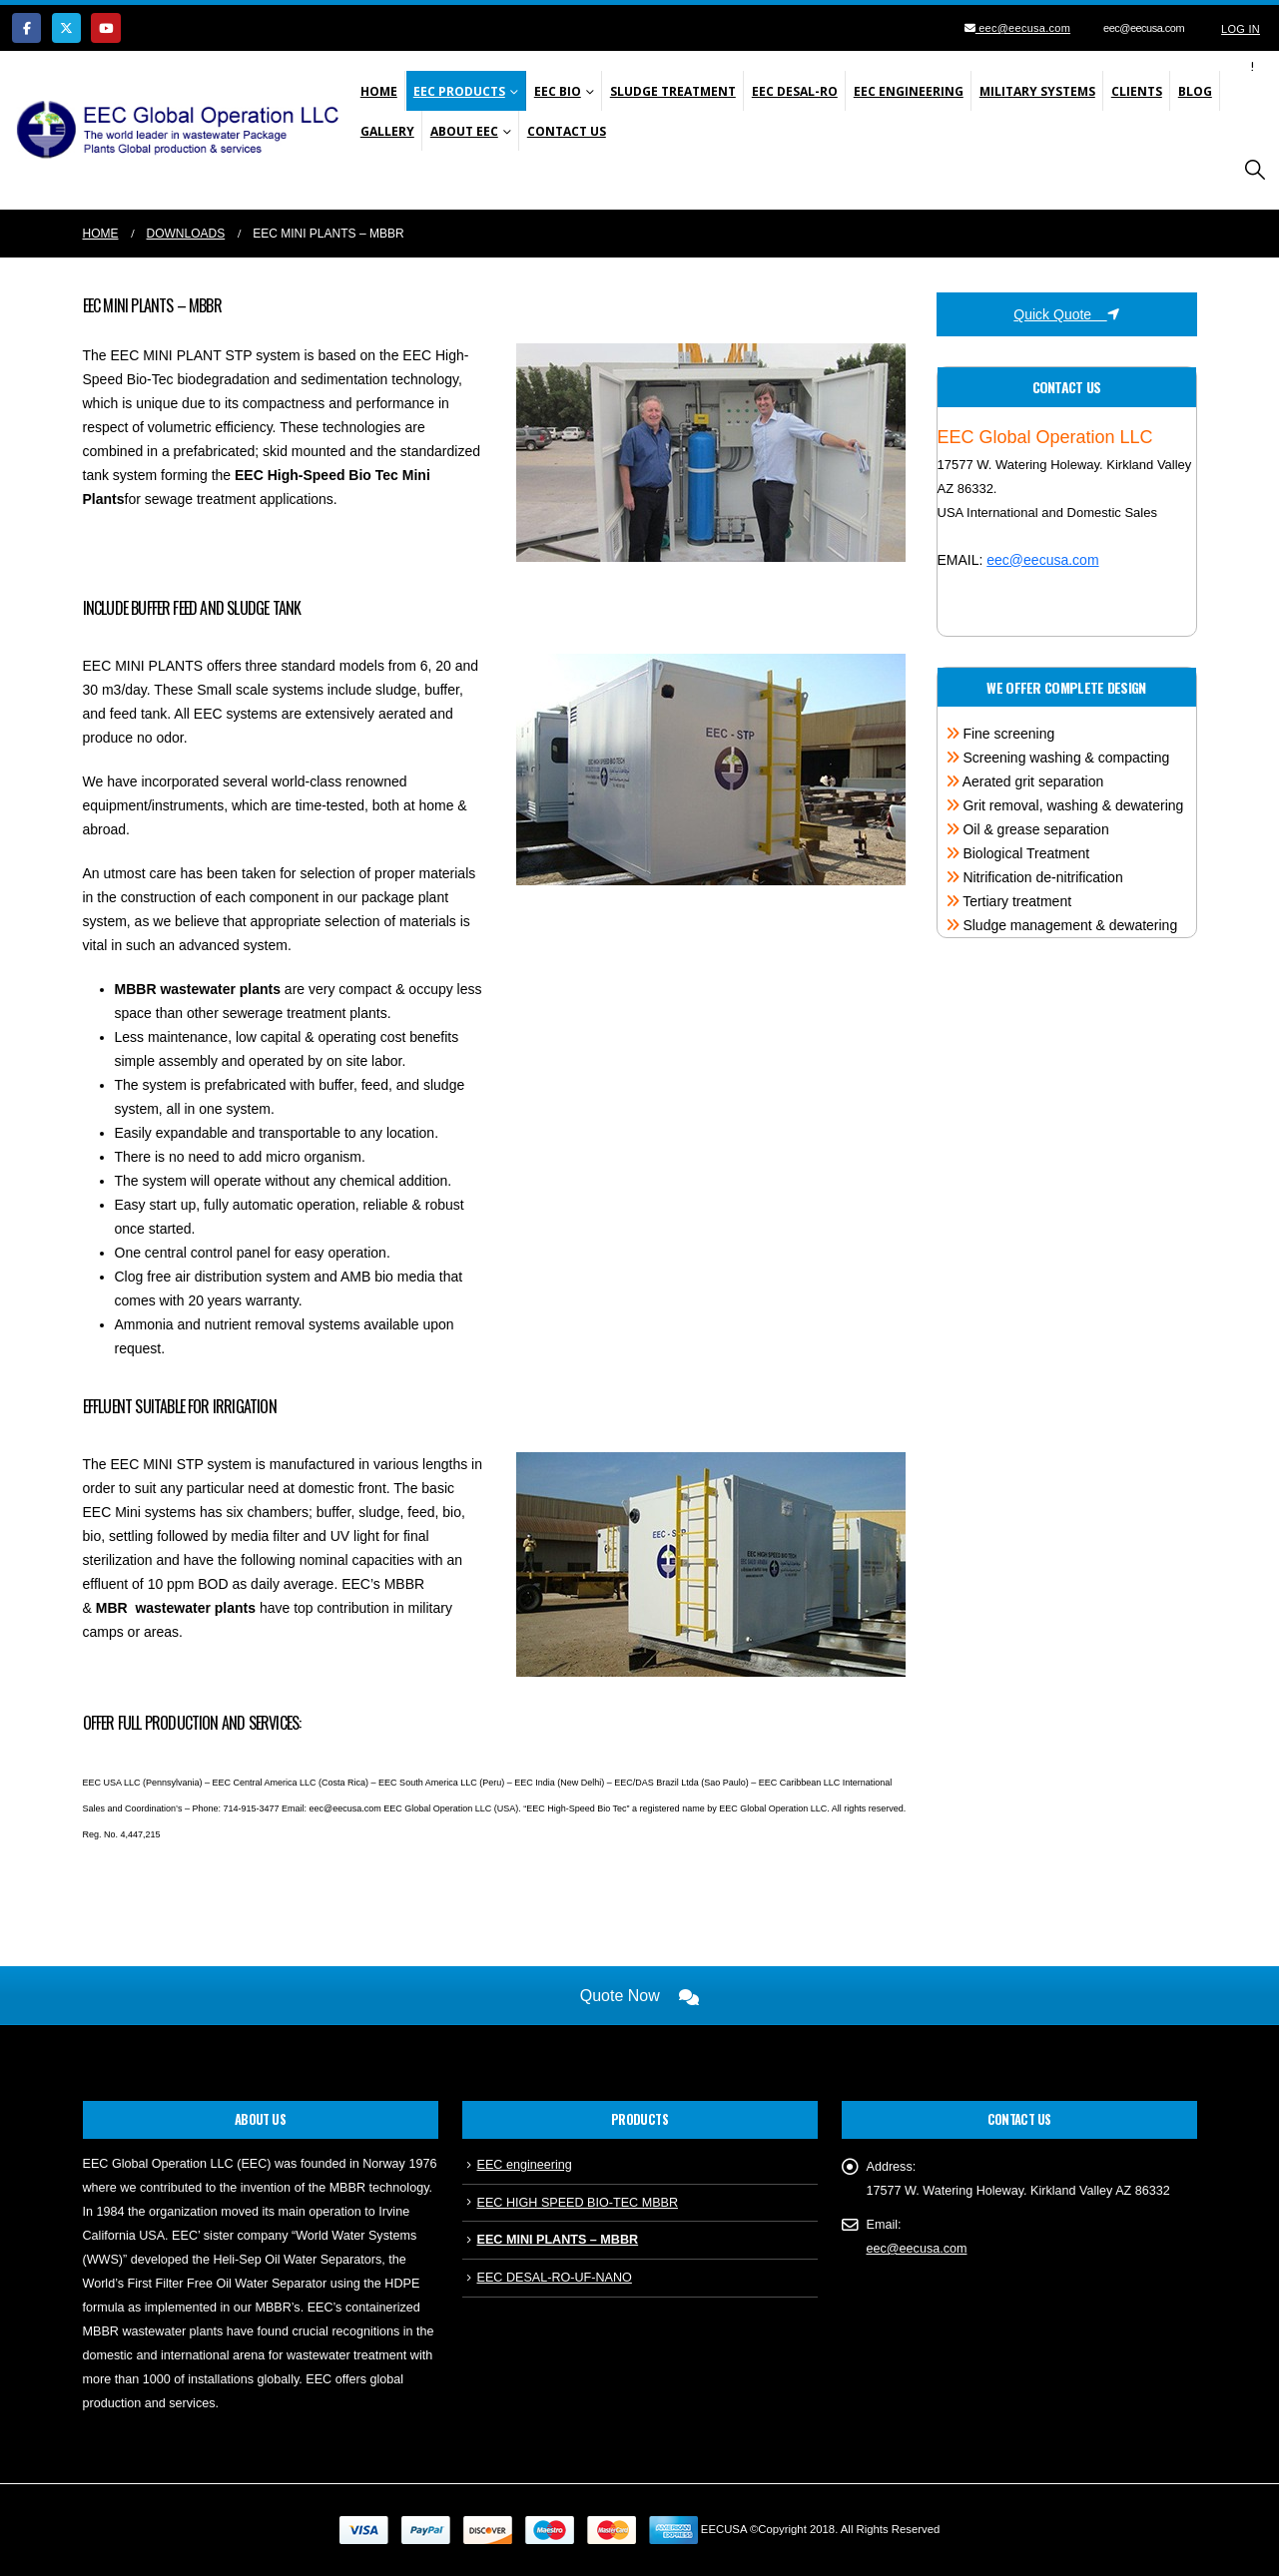 The width and height of the screenshot is (1279, 2576). I want to click on Gallery, so click(387, 131).